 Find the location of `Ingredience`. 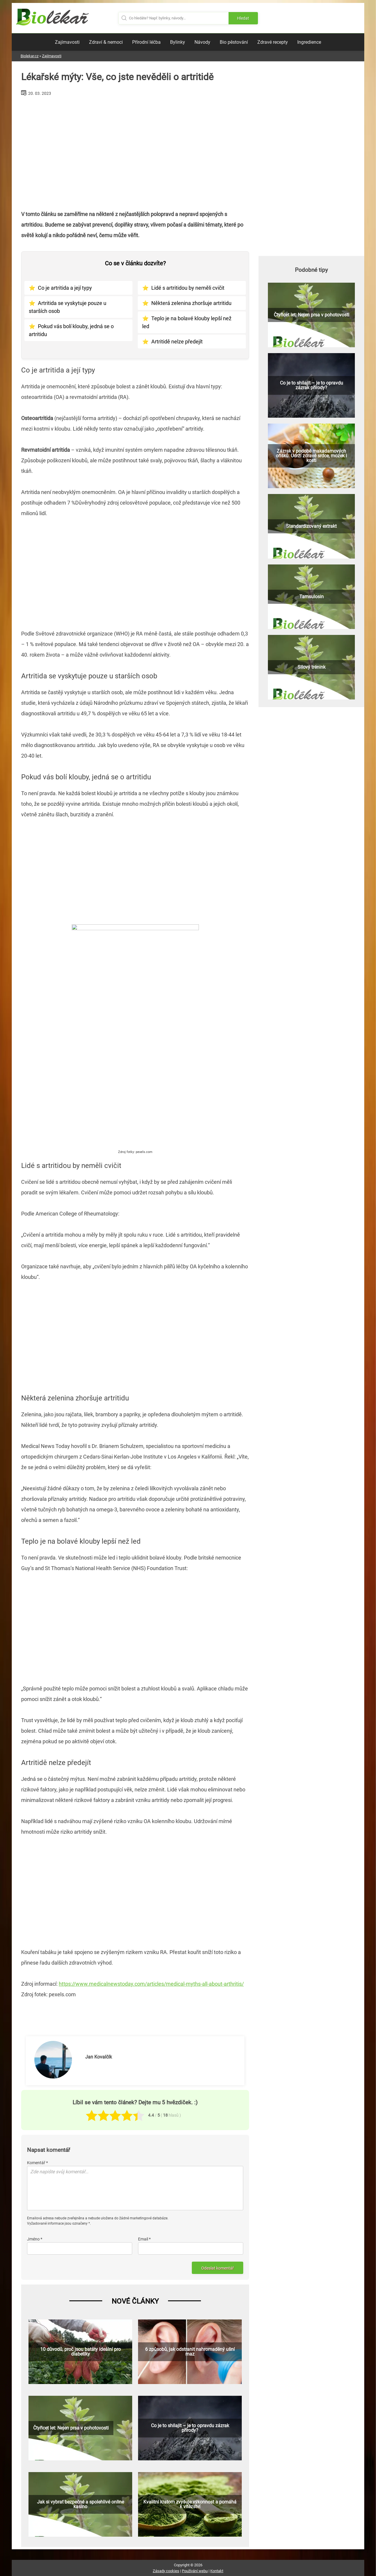

Ingredience is located at coordinates (309, 42).